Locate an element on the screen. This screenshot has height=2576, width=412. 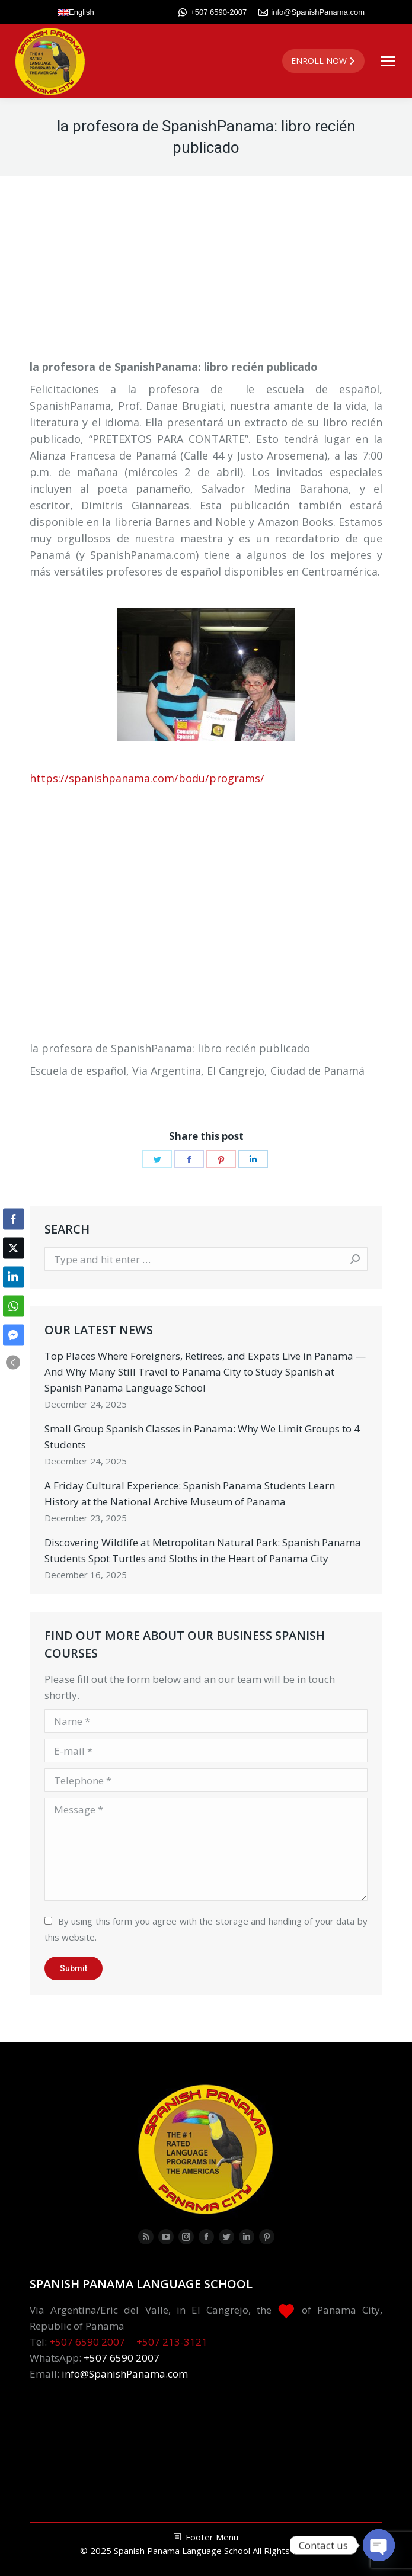
[Facebook Messenger Share] is located at coordinates (13, 1335).